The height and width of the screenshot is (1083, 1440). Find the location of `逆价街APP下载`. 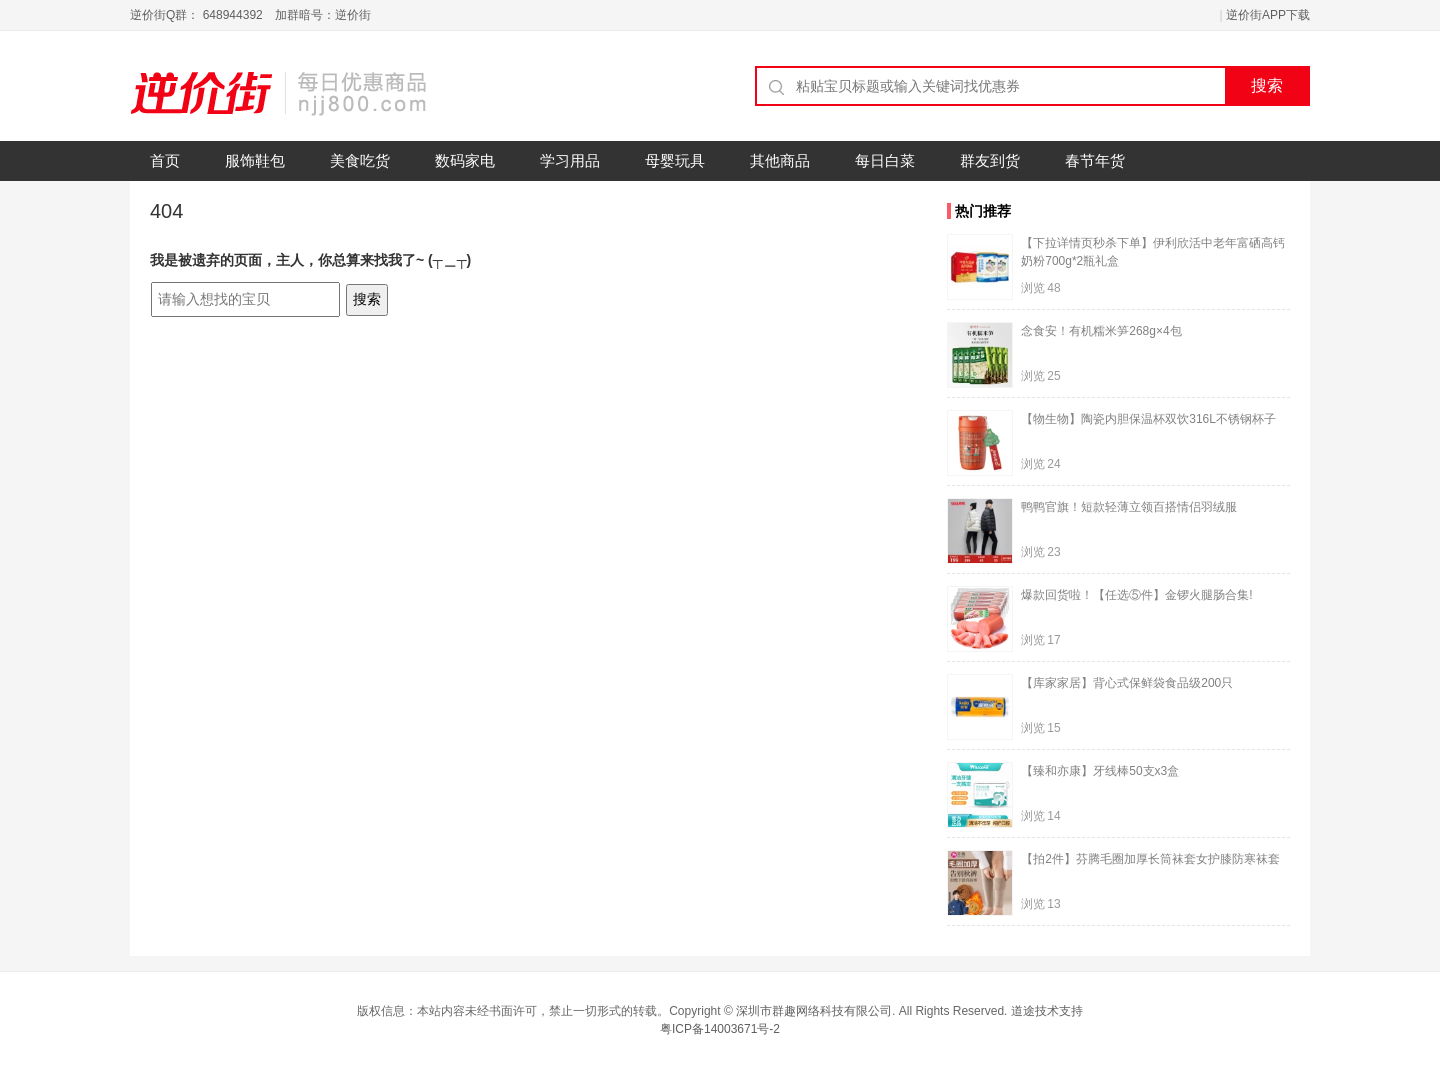

逆价街APP下载 is located at coordinates (1268, 15).